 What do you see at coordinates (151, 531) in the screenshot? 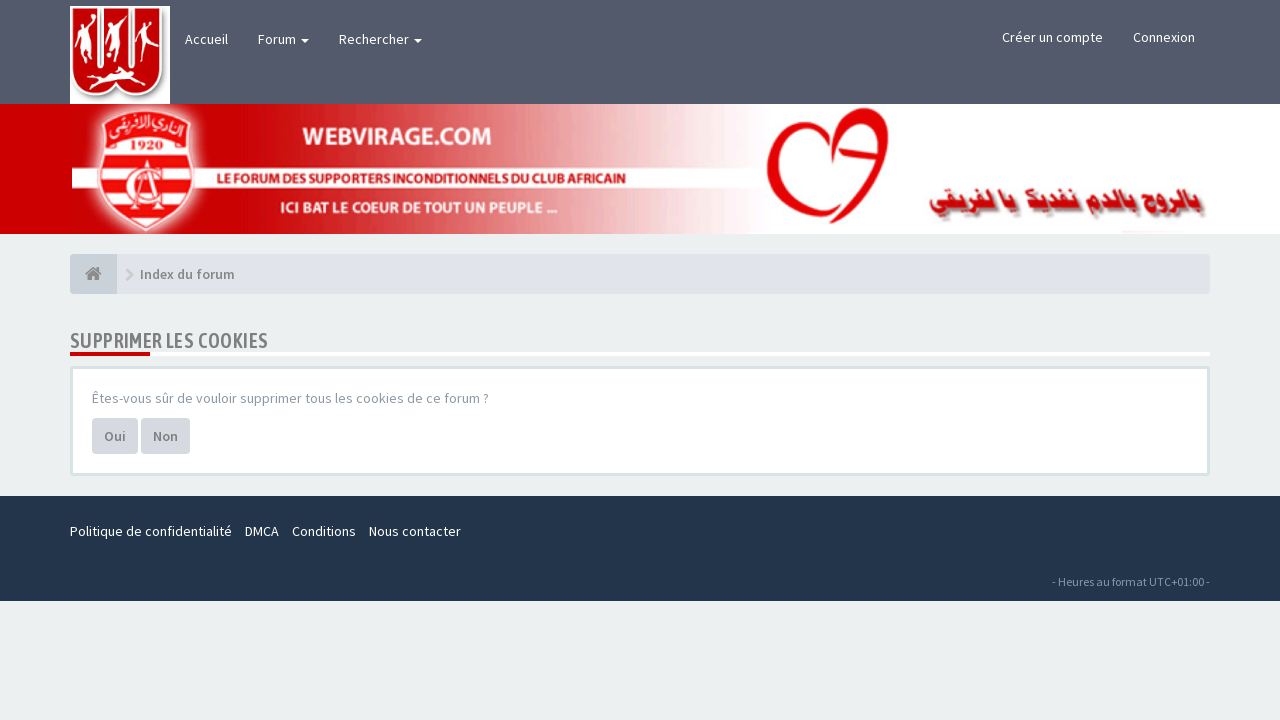
I see `Politique de confidentialité` at bounding box center [151, 531].